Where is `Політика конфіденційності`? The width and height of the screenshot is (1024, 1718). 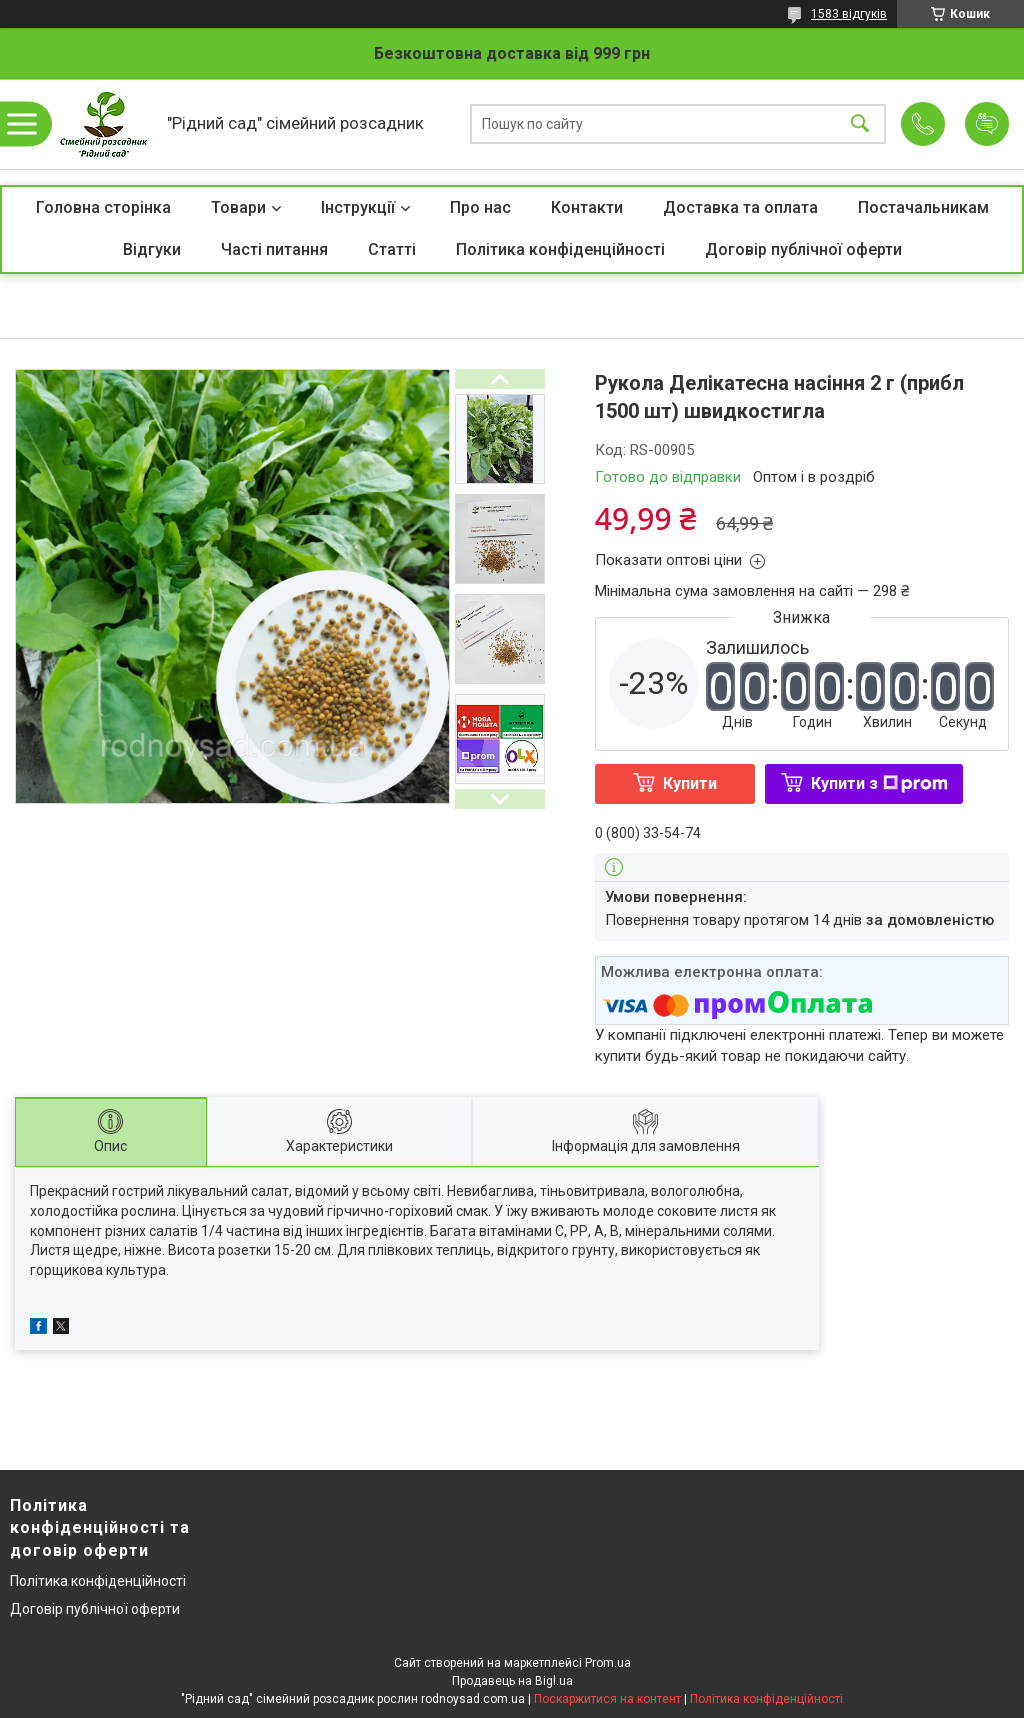 Політика конфіденційності is located at coordinates (560, 249).